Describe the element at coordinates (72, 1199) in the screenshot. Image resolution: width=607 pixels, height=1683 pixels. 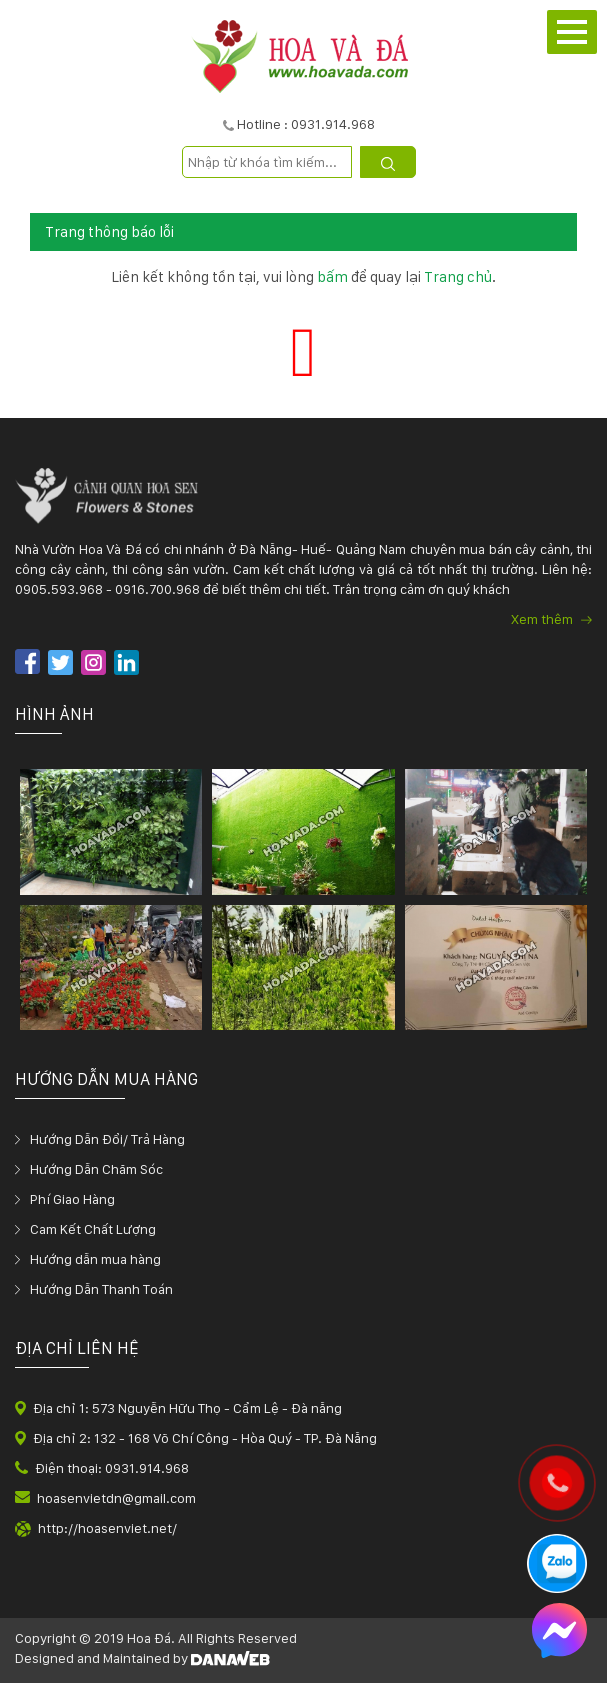
I see `Phí Giao Hàng` at that location.